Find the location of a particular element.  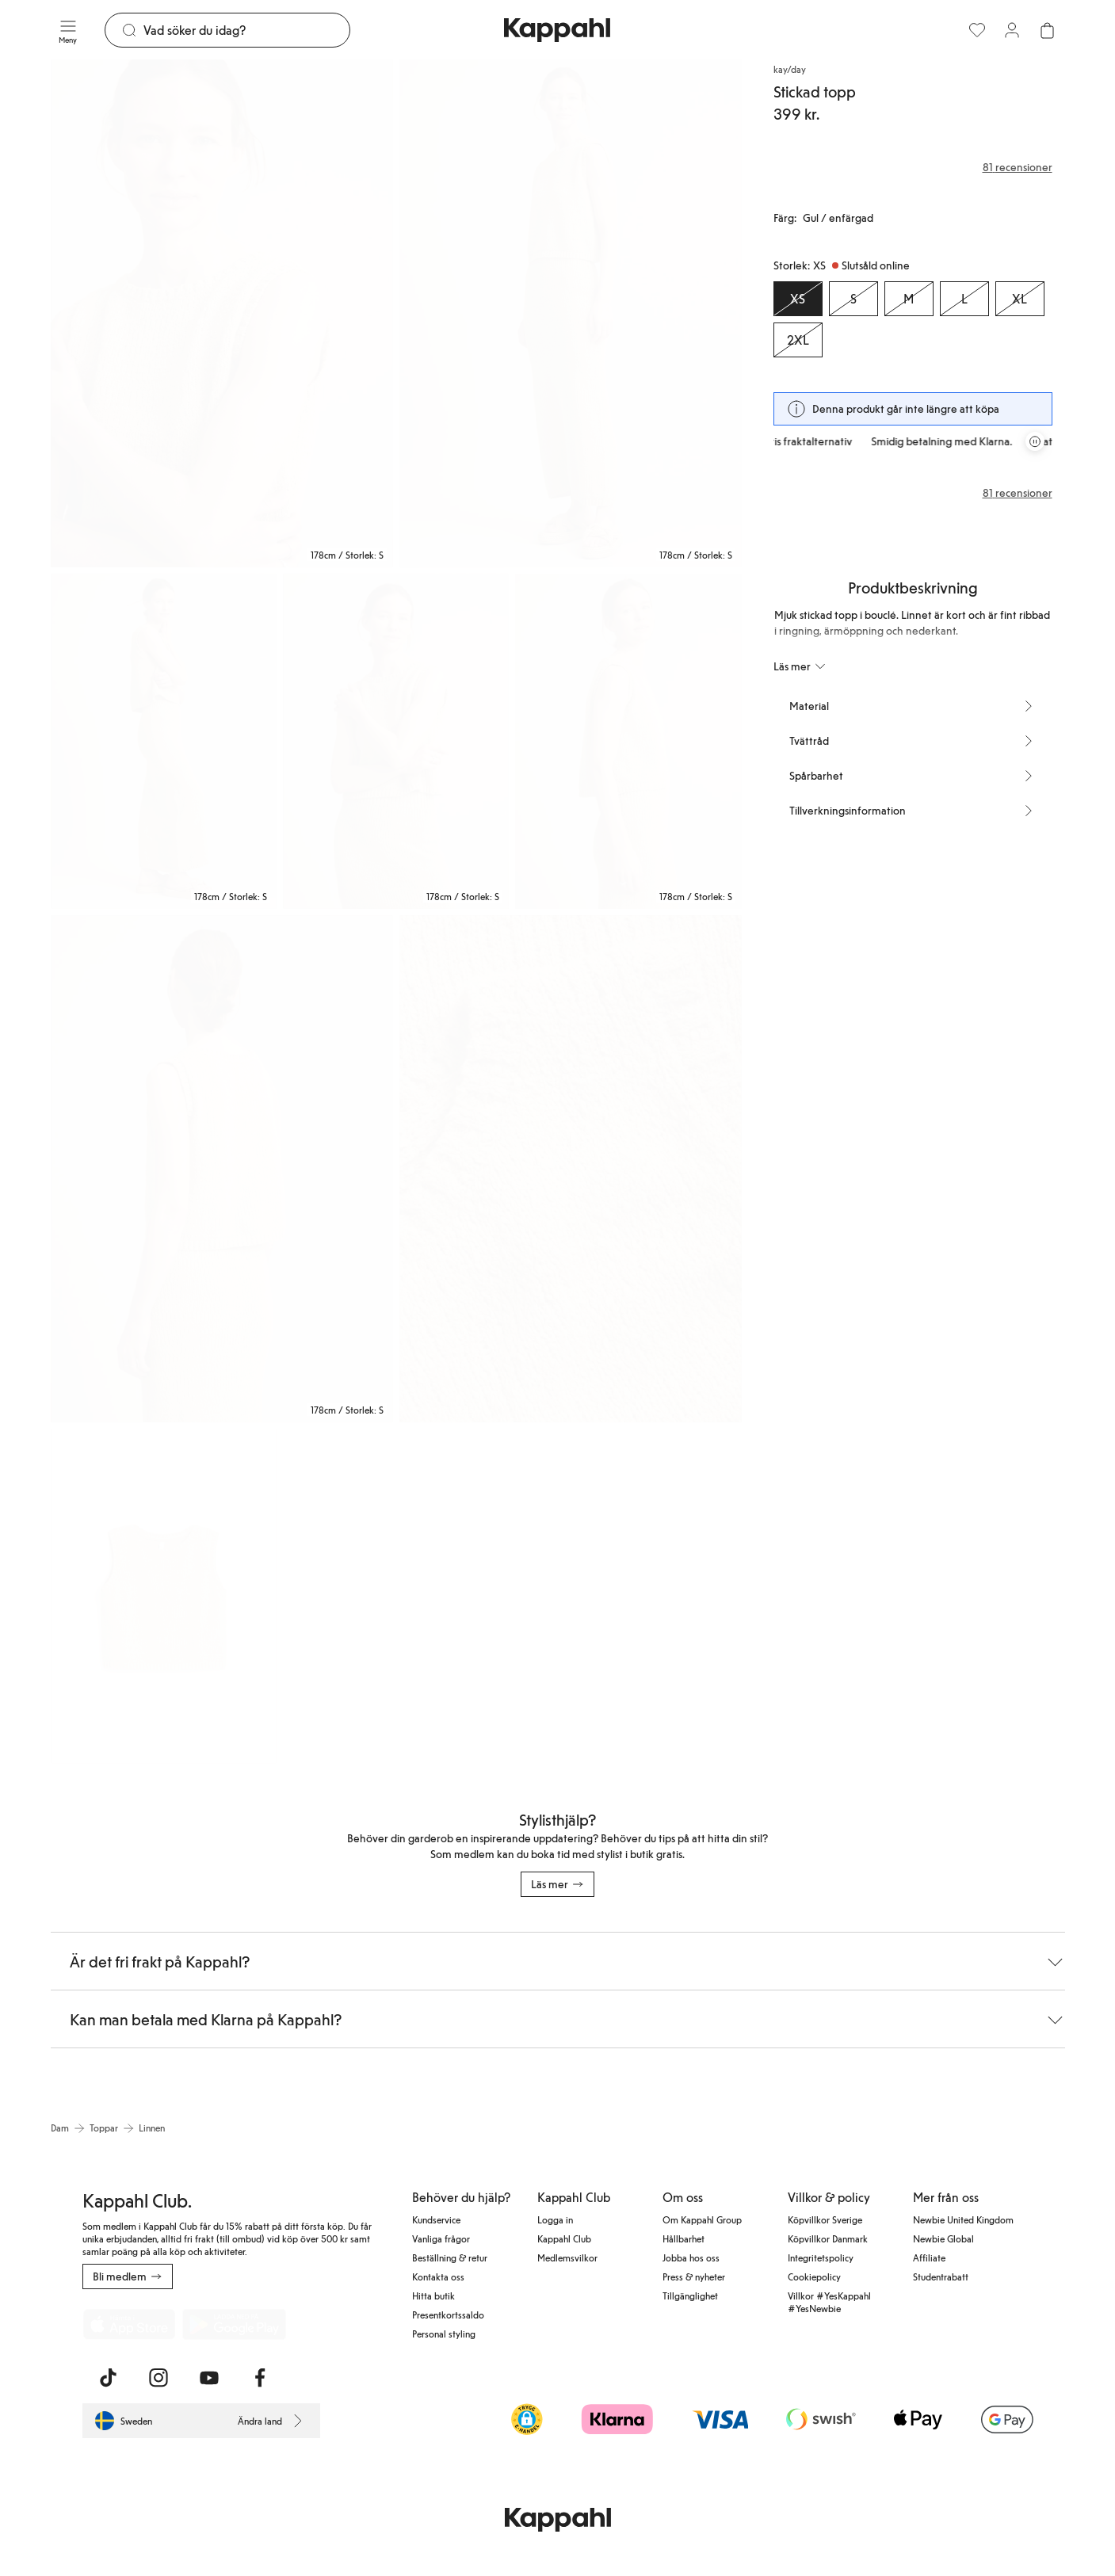

Integritetspolicy is located at coordinates (820, 2257).